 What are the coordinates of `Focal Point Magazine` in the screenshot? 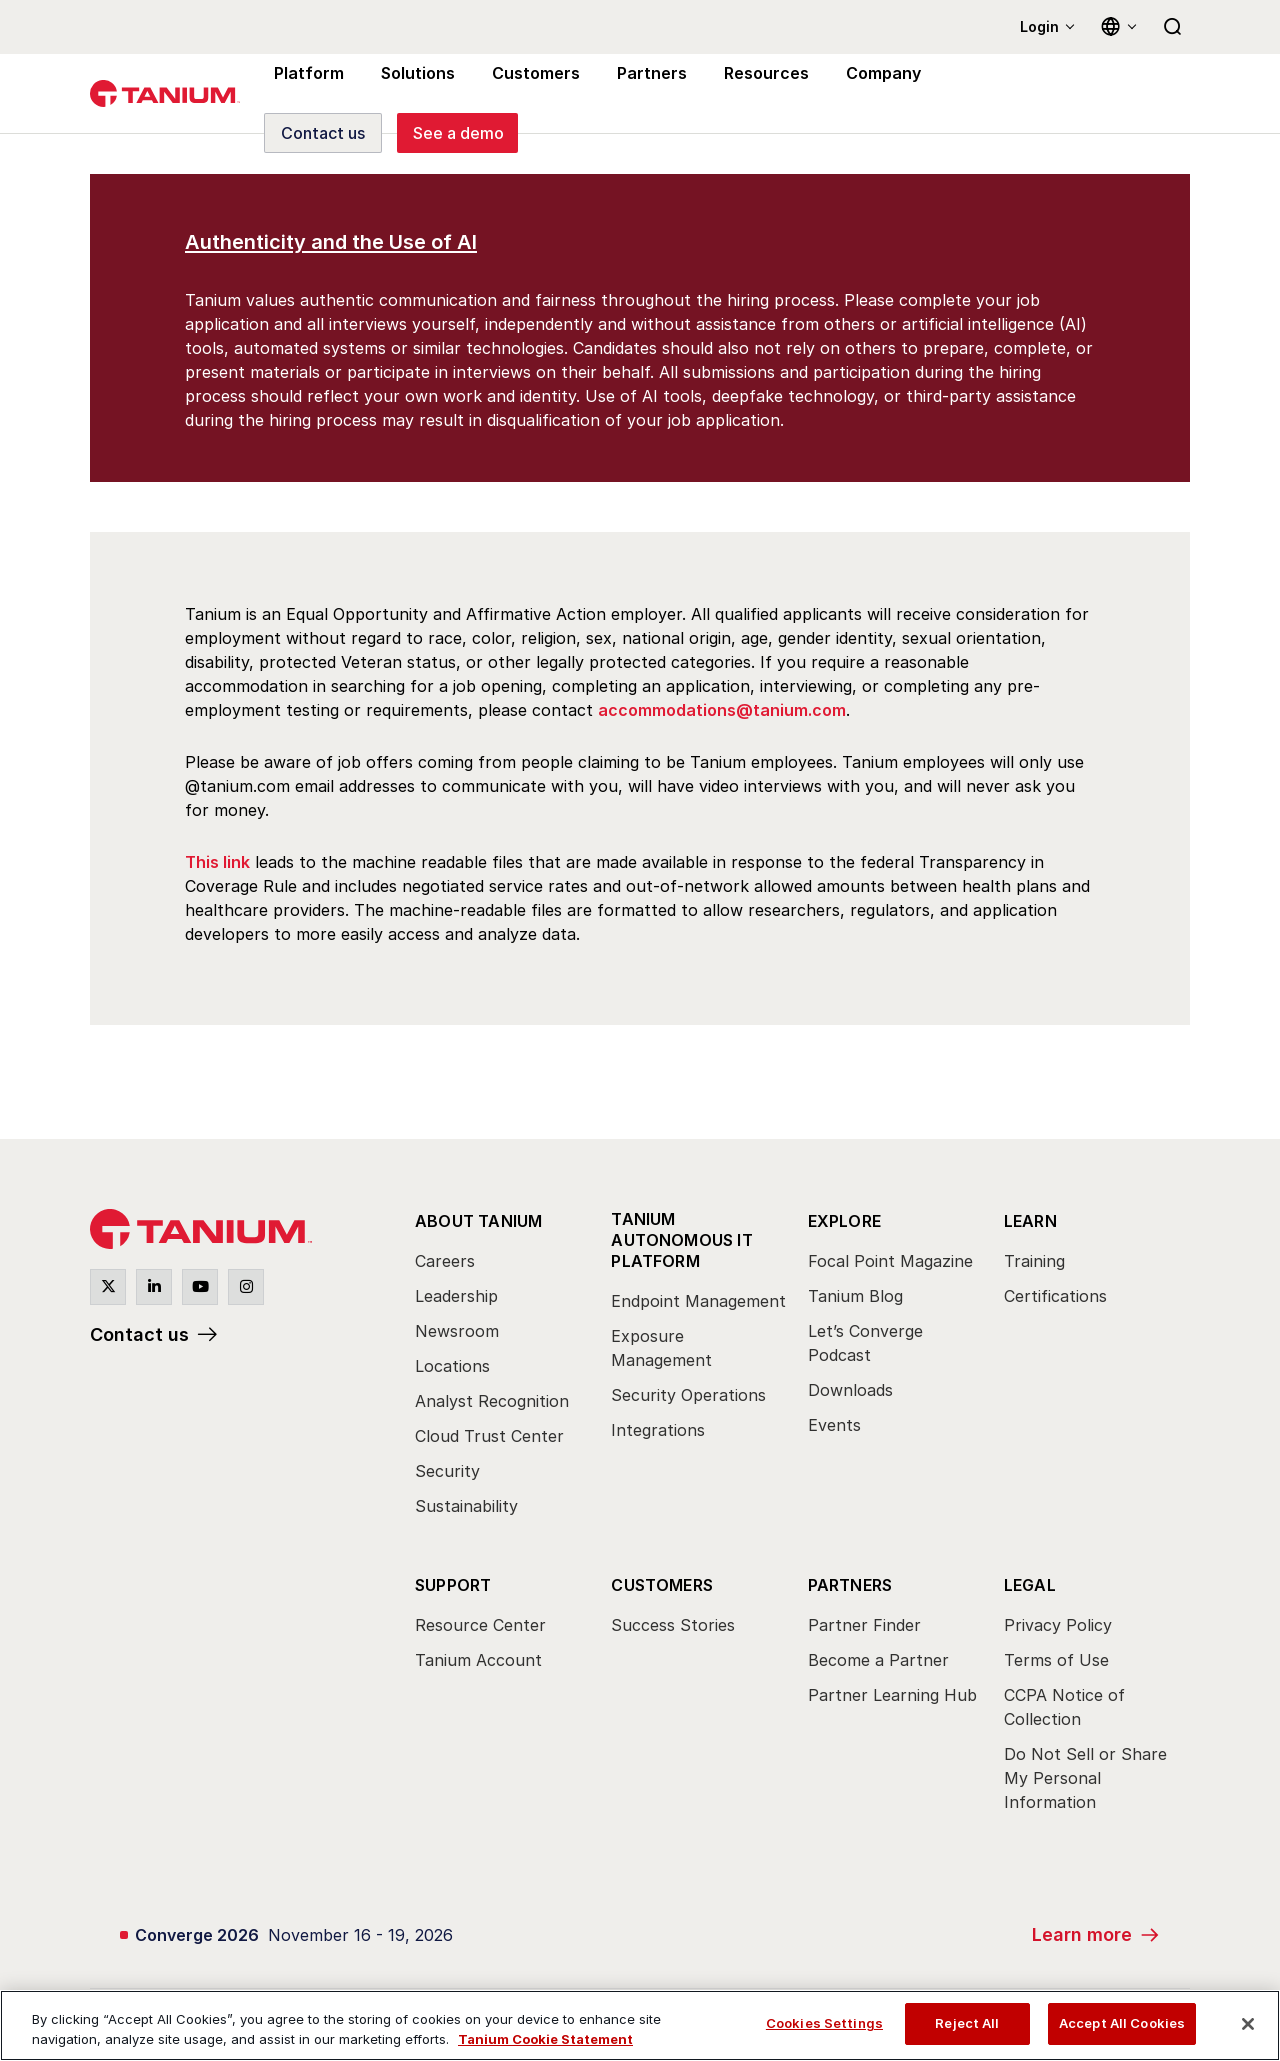 It's located at (890, 1261).